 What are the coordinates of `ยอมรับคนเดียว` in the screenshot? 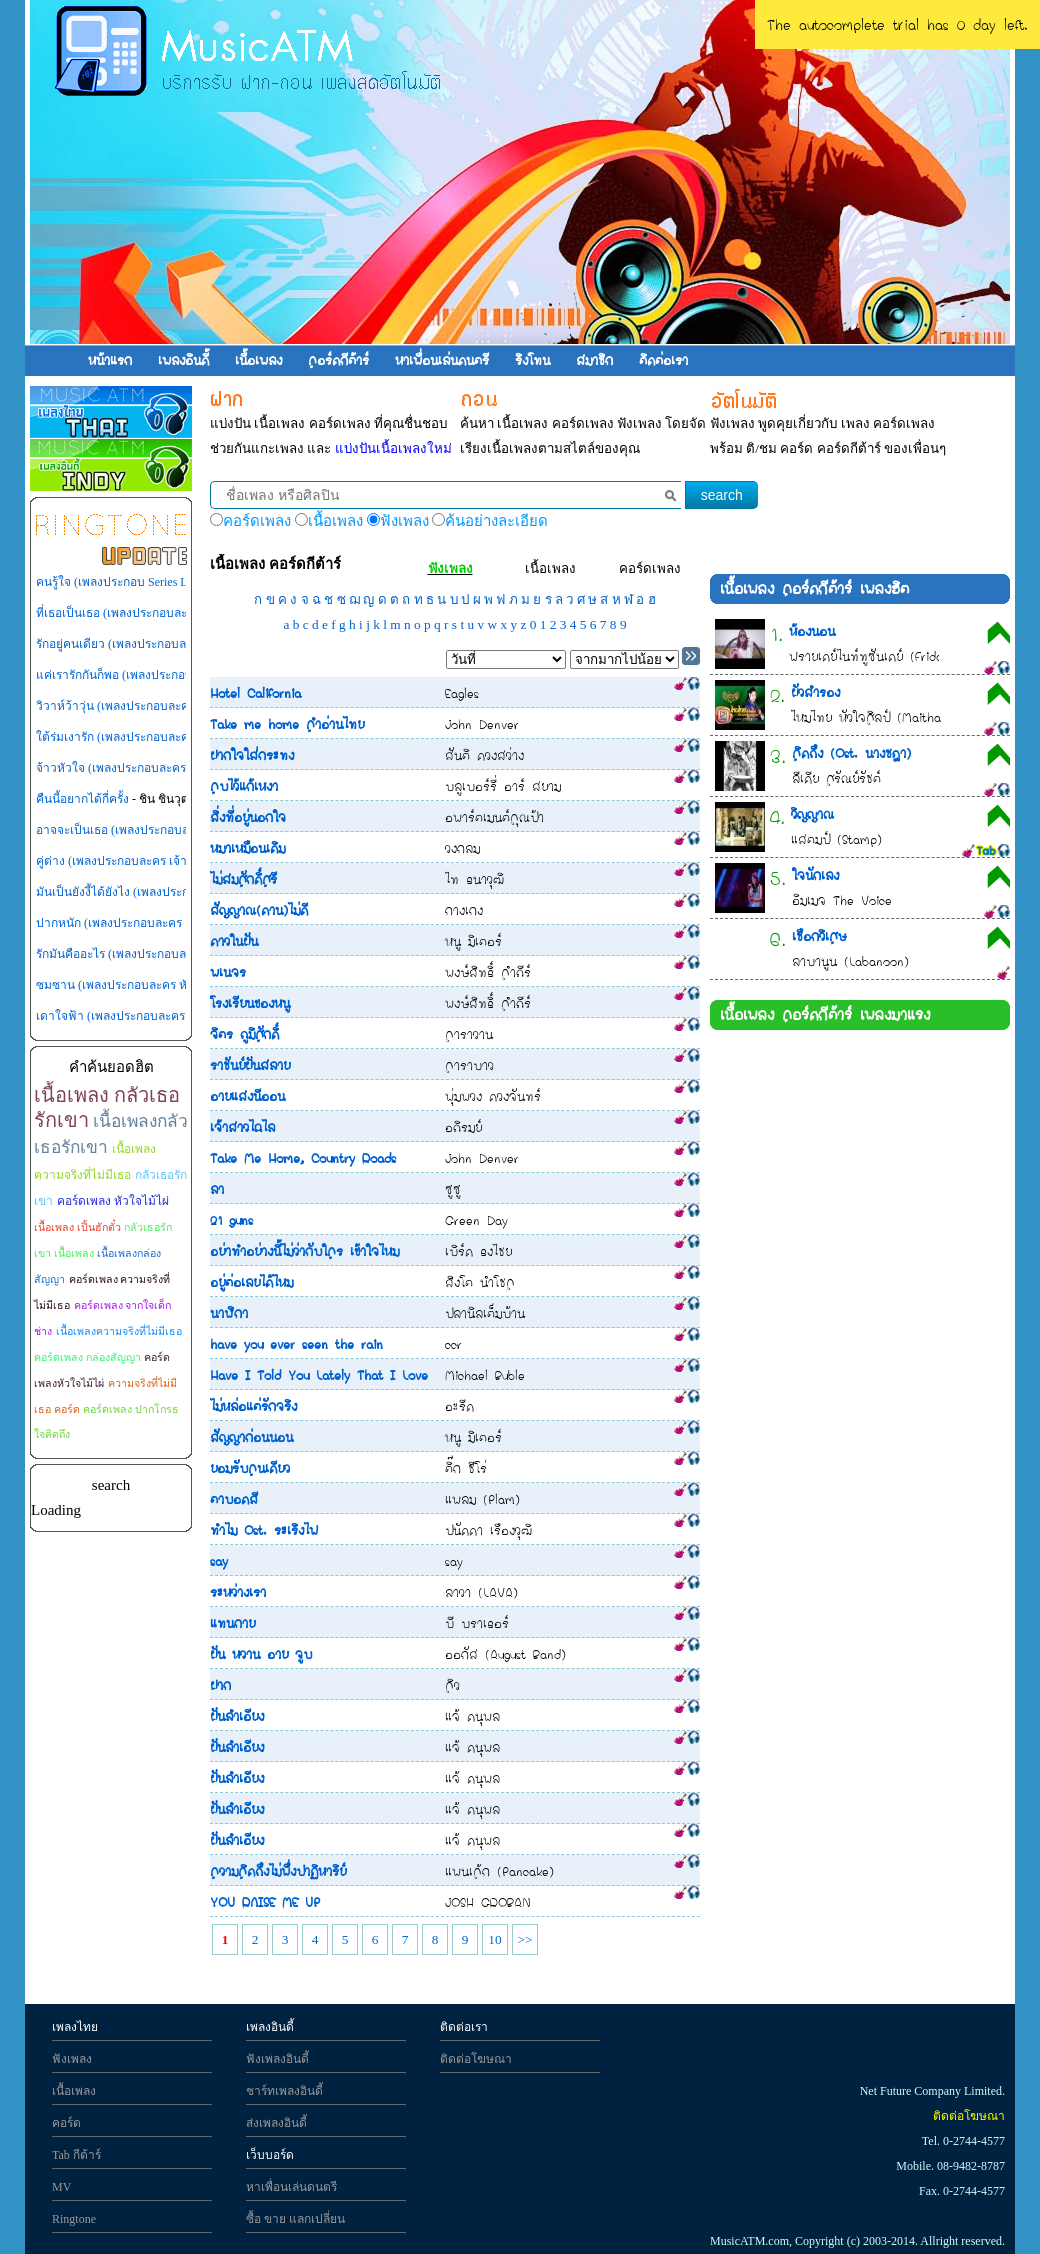 It's located at (250, 1468).